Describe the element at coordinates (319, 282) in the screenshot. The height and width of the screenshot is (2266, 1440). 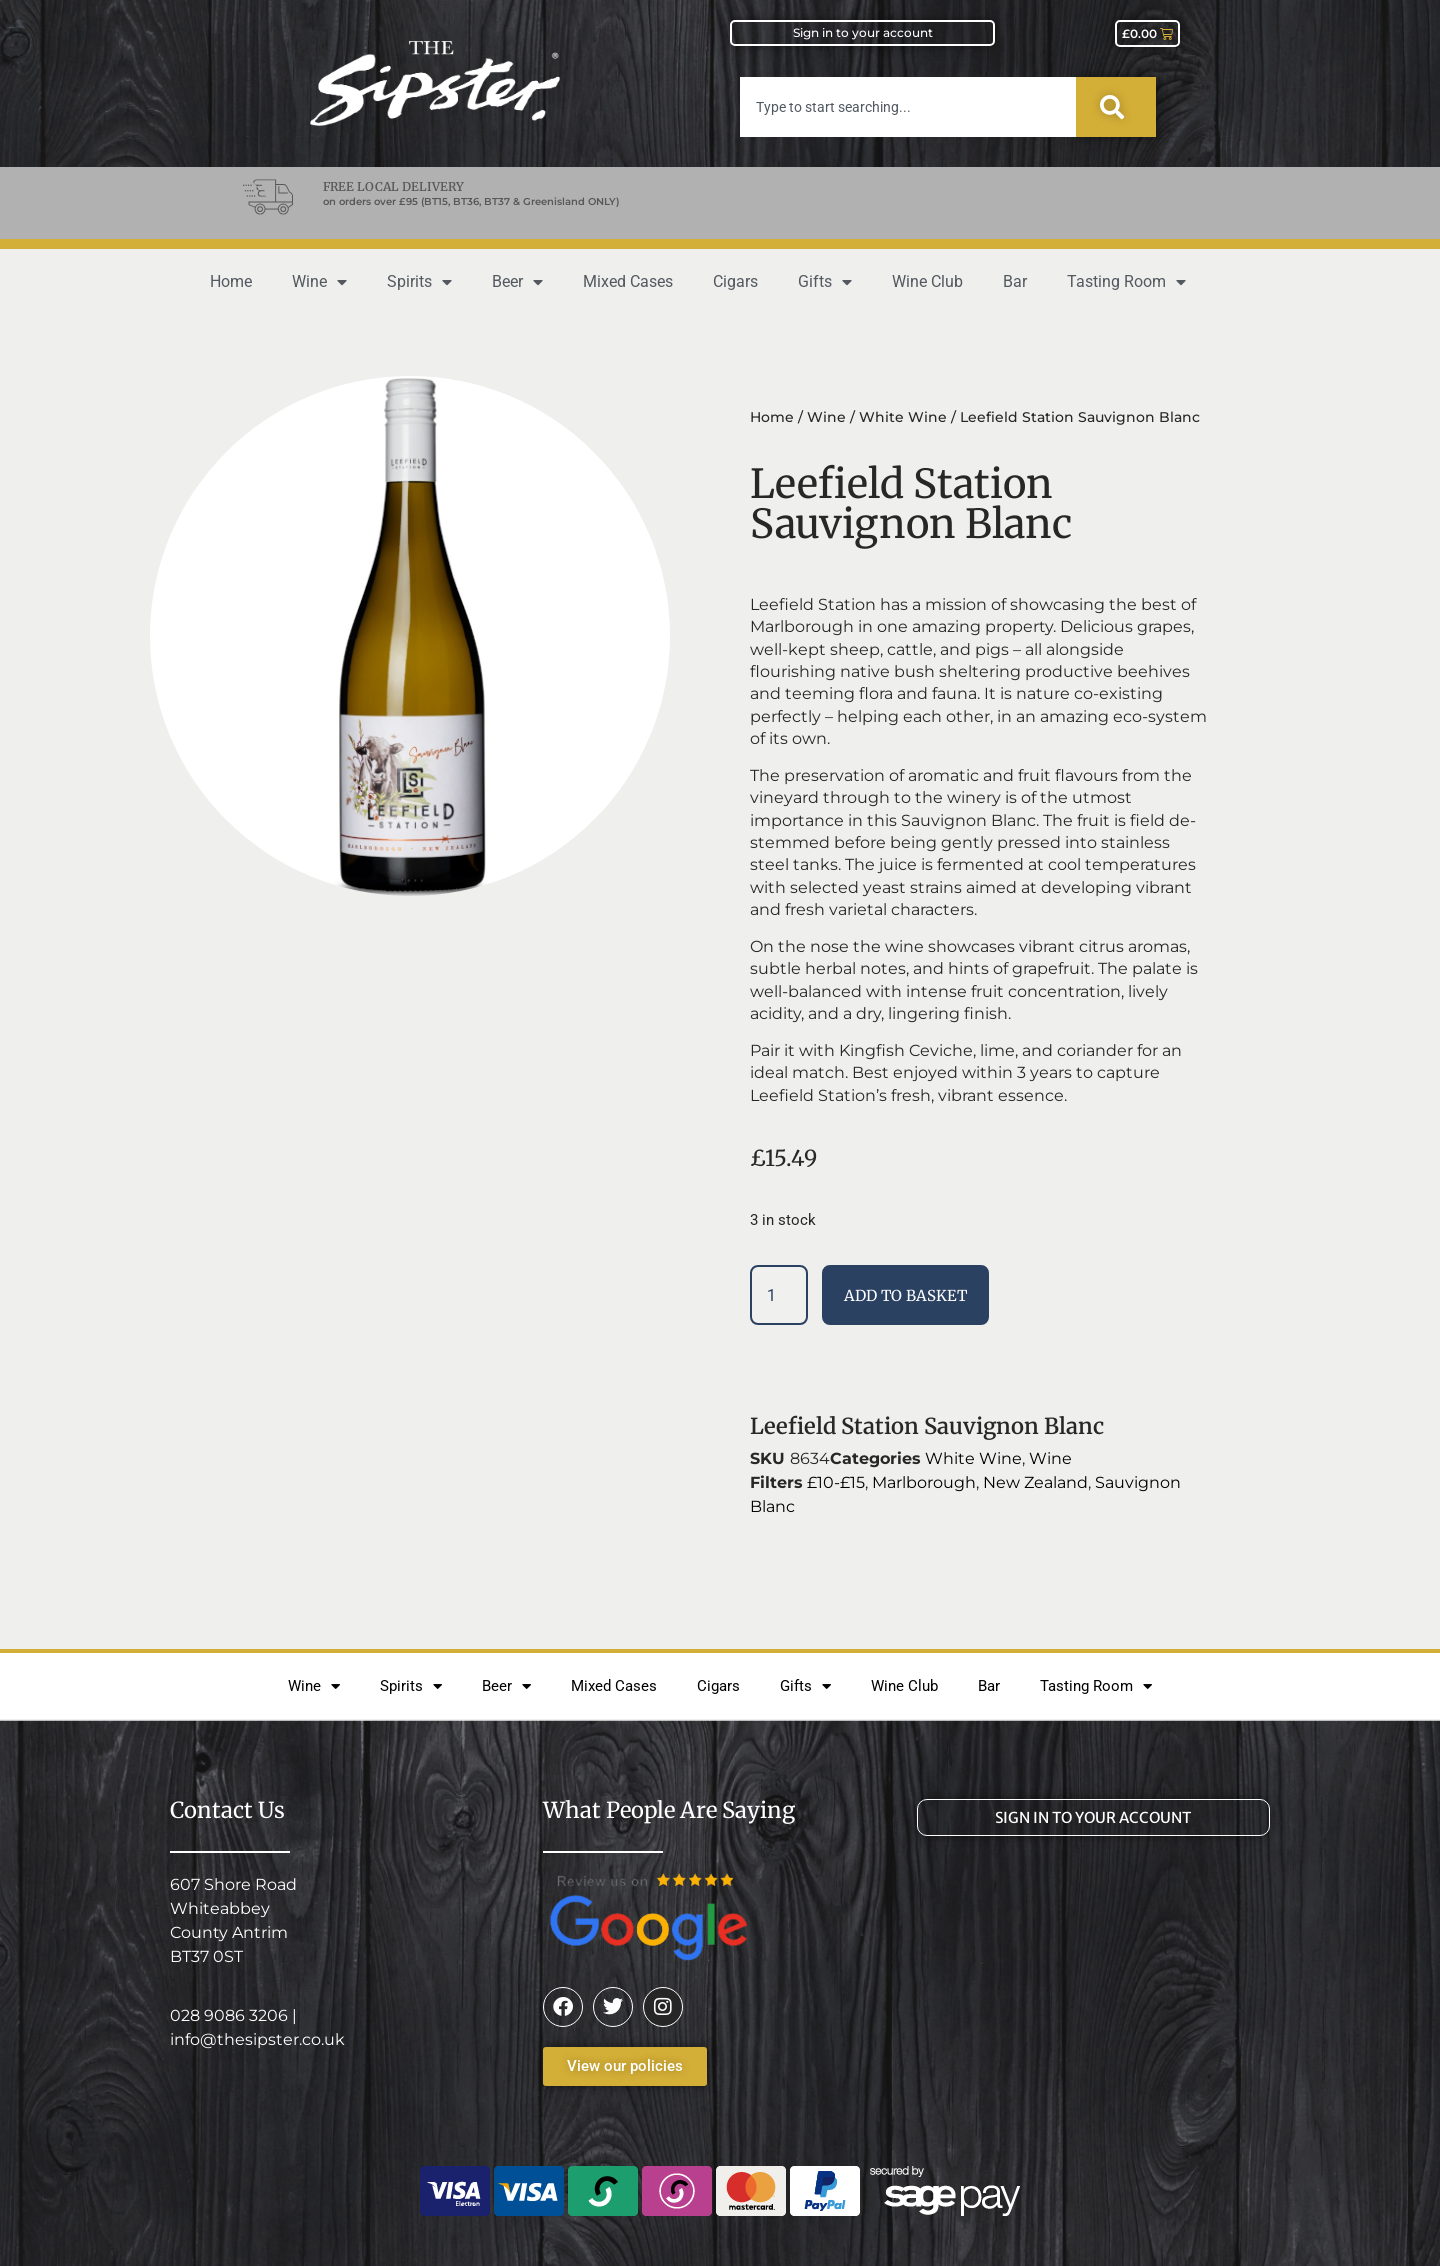
I see `Wine` at that location.